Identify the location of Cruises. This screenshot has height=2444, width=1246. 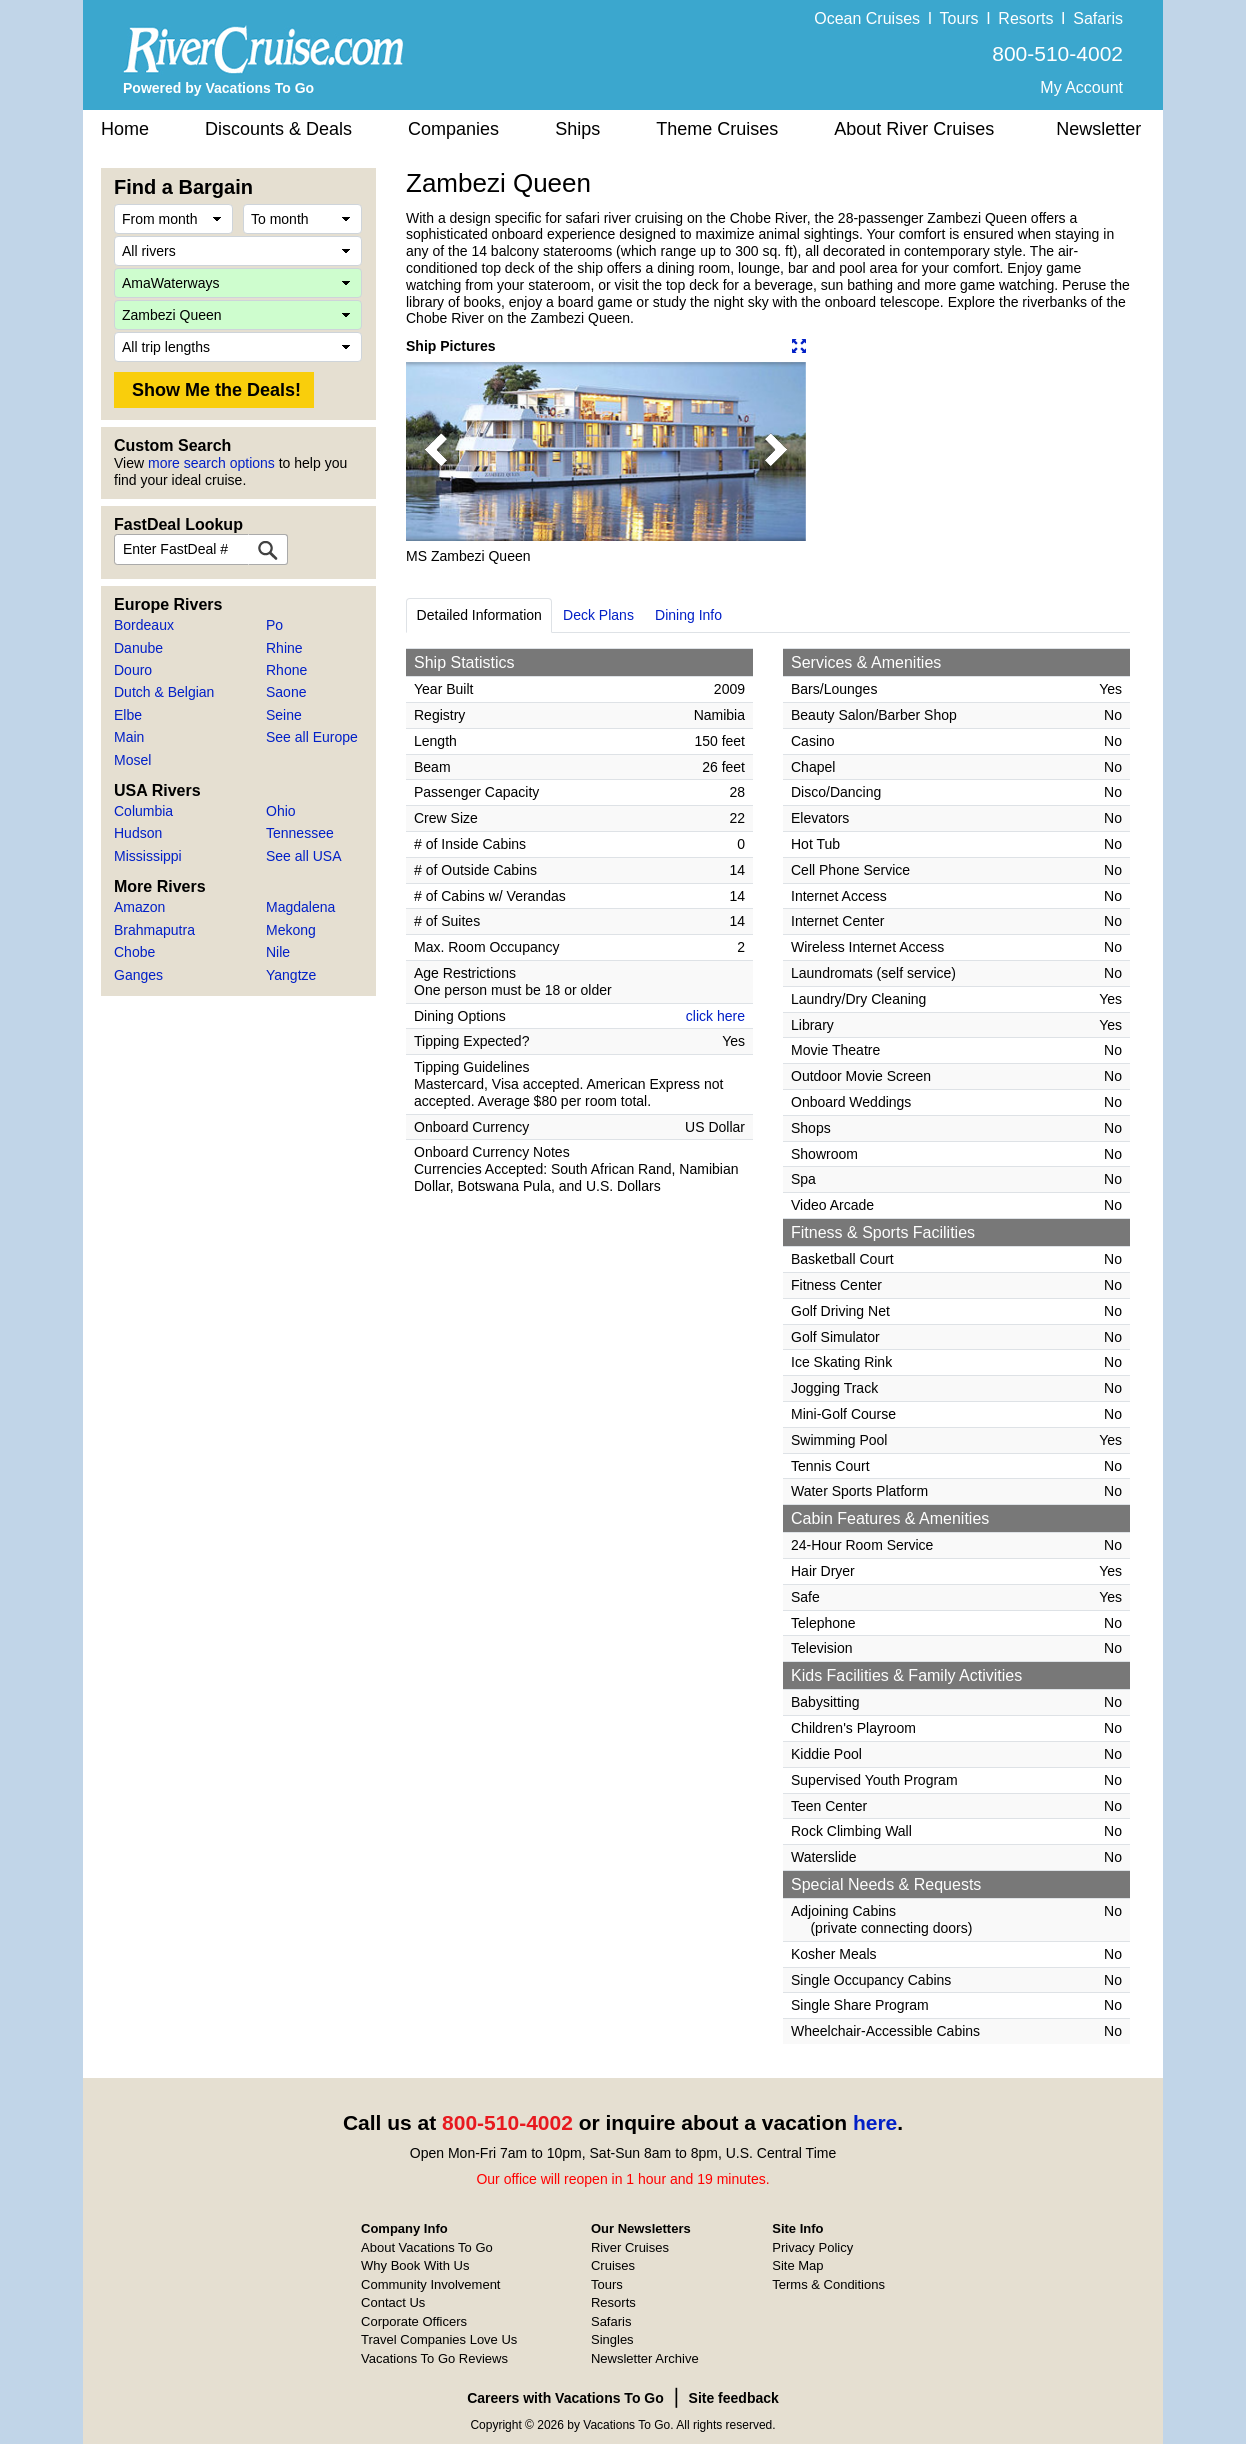
(613, 2265).